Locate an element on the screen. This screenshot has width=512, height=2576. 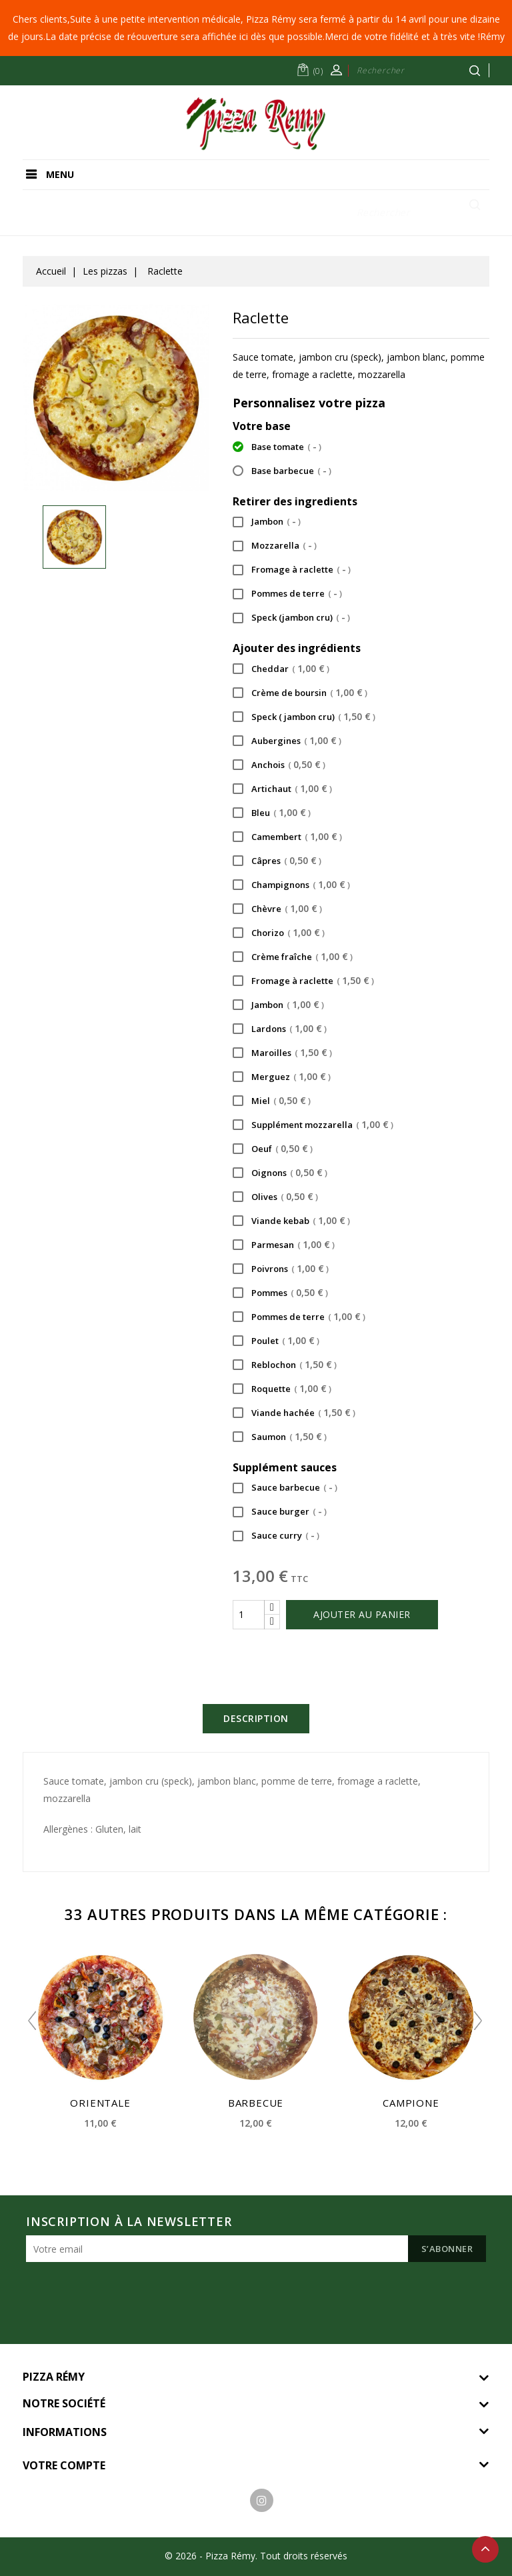
Merguez is located at coordinates (282, 1078).